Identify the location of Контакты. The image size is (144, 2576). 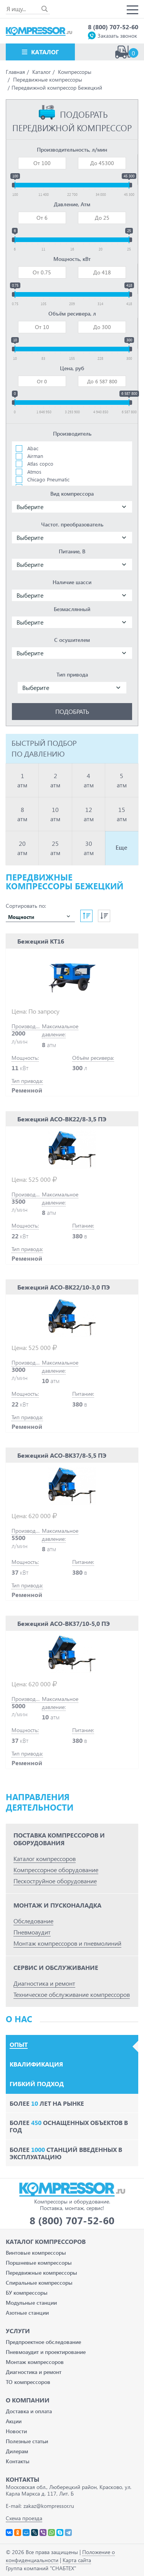
(18, 2461).